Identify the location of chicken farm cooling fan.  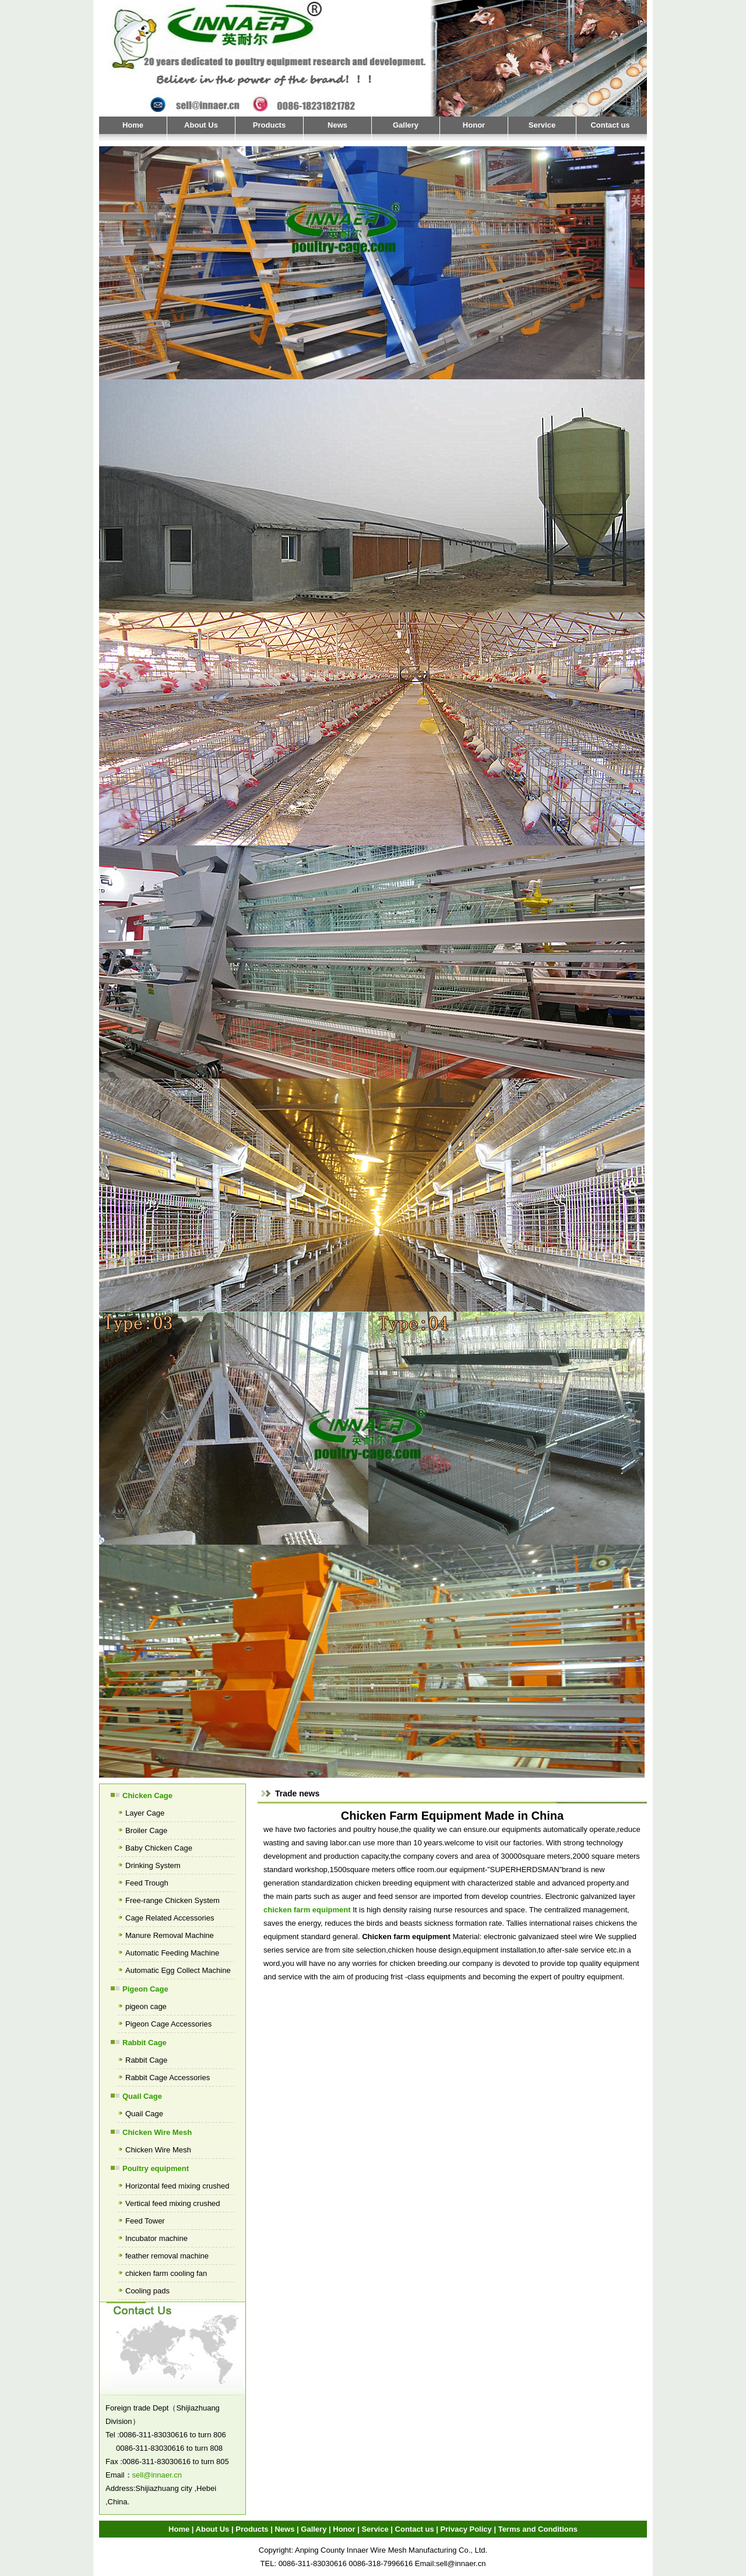
(166, 2273).